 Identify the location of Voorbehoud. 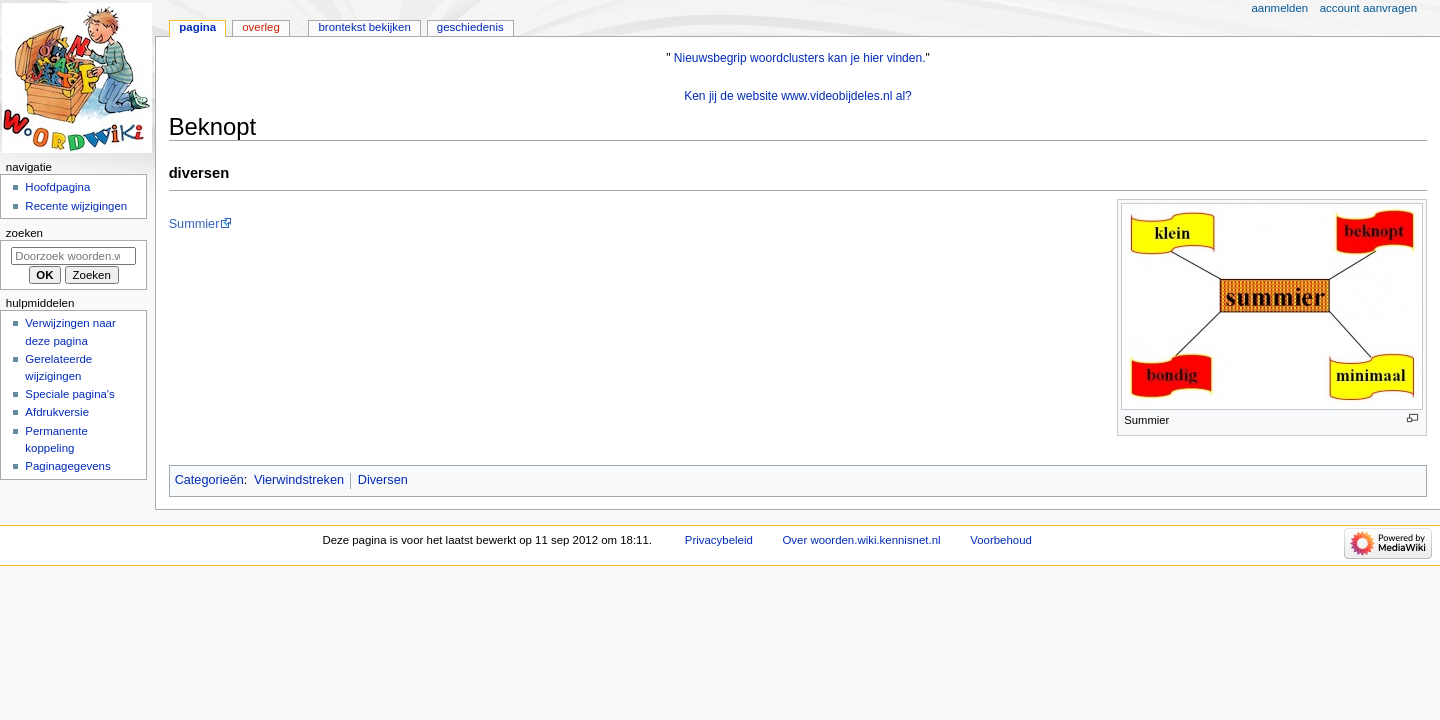
(1001, 540).